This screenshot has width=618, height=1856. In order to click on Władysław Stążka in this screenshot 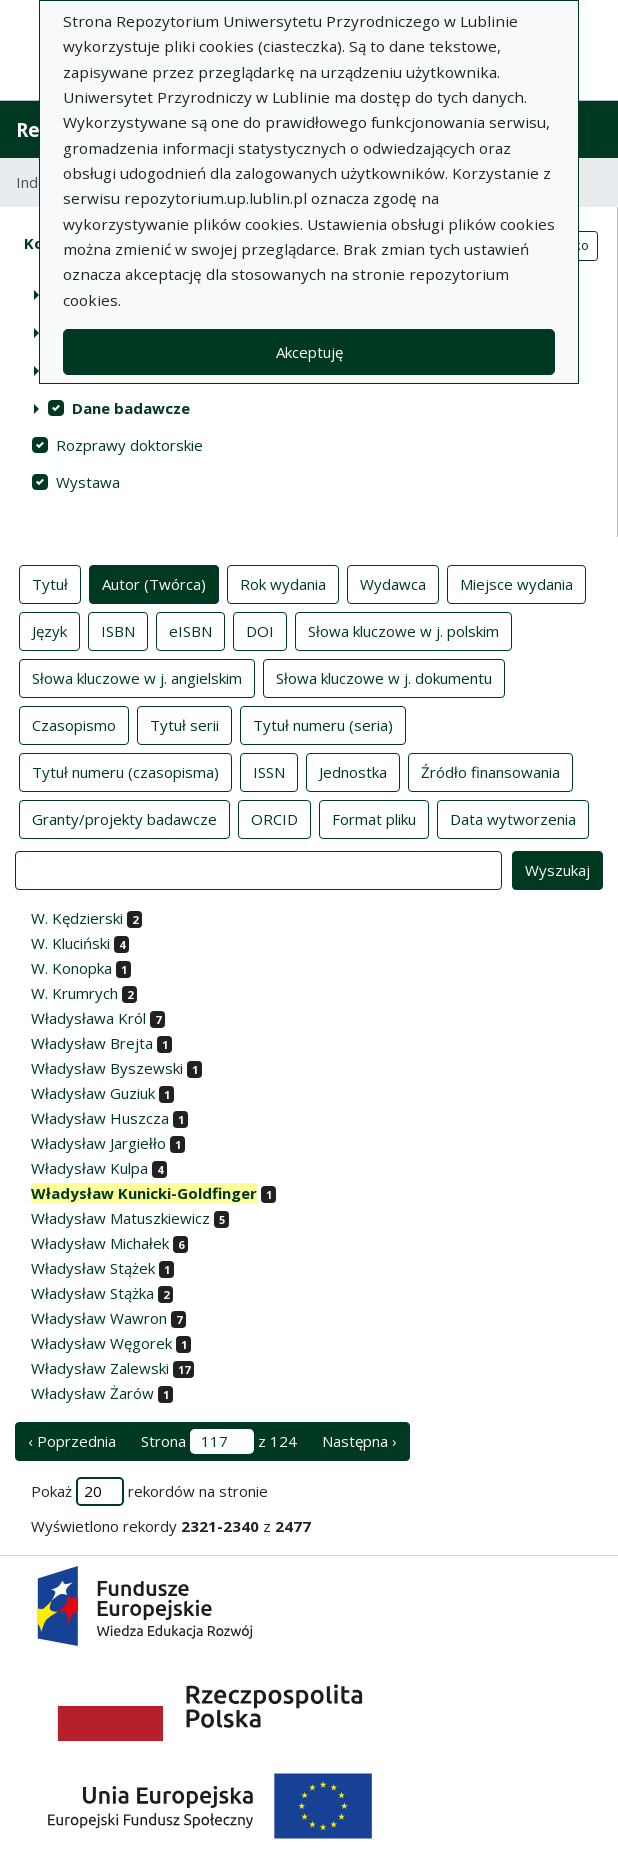, I will do `click(92, 1293)`.